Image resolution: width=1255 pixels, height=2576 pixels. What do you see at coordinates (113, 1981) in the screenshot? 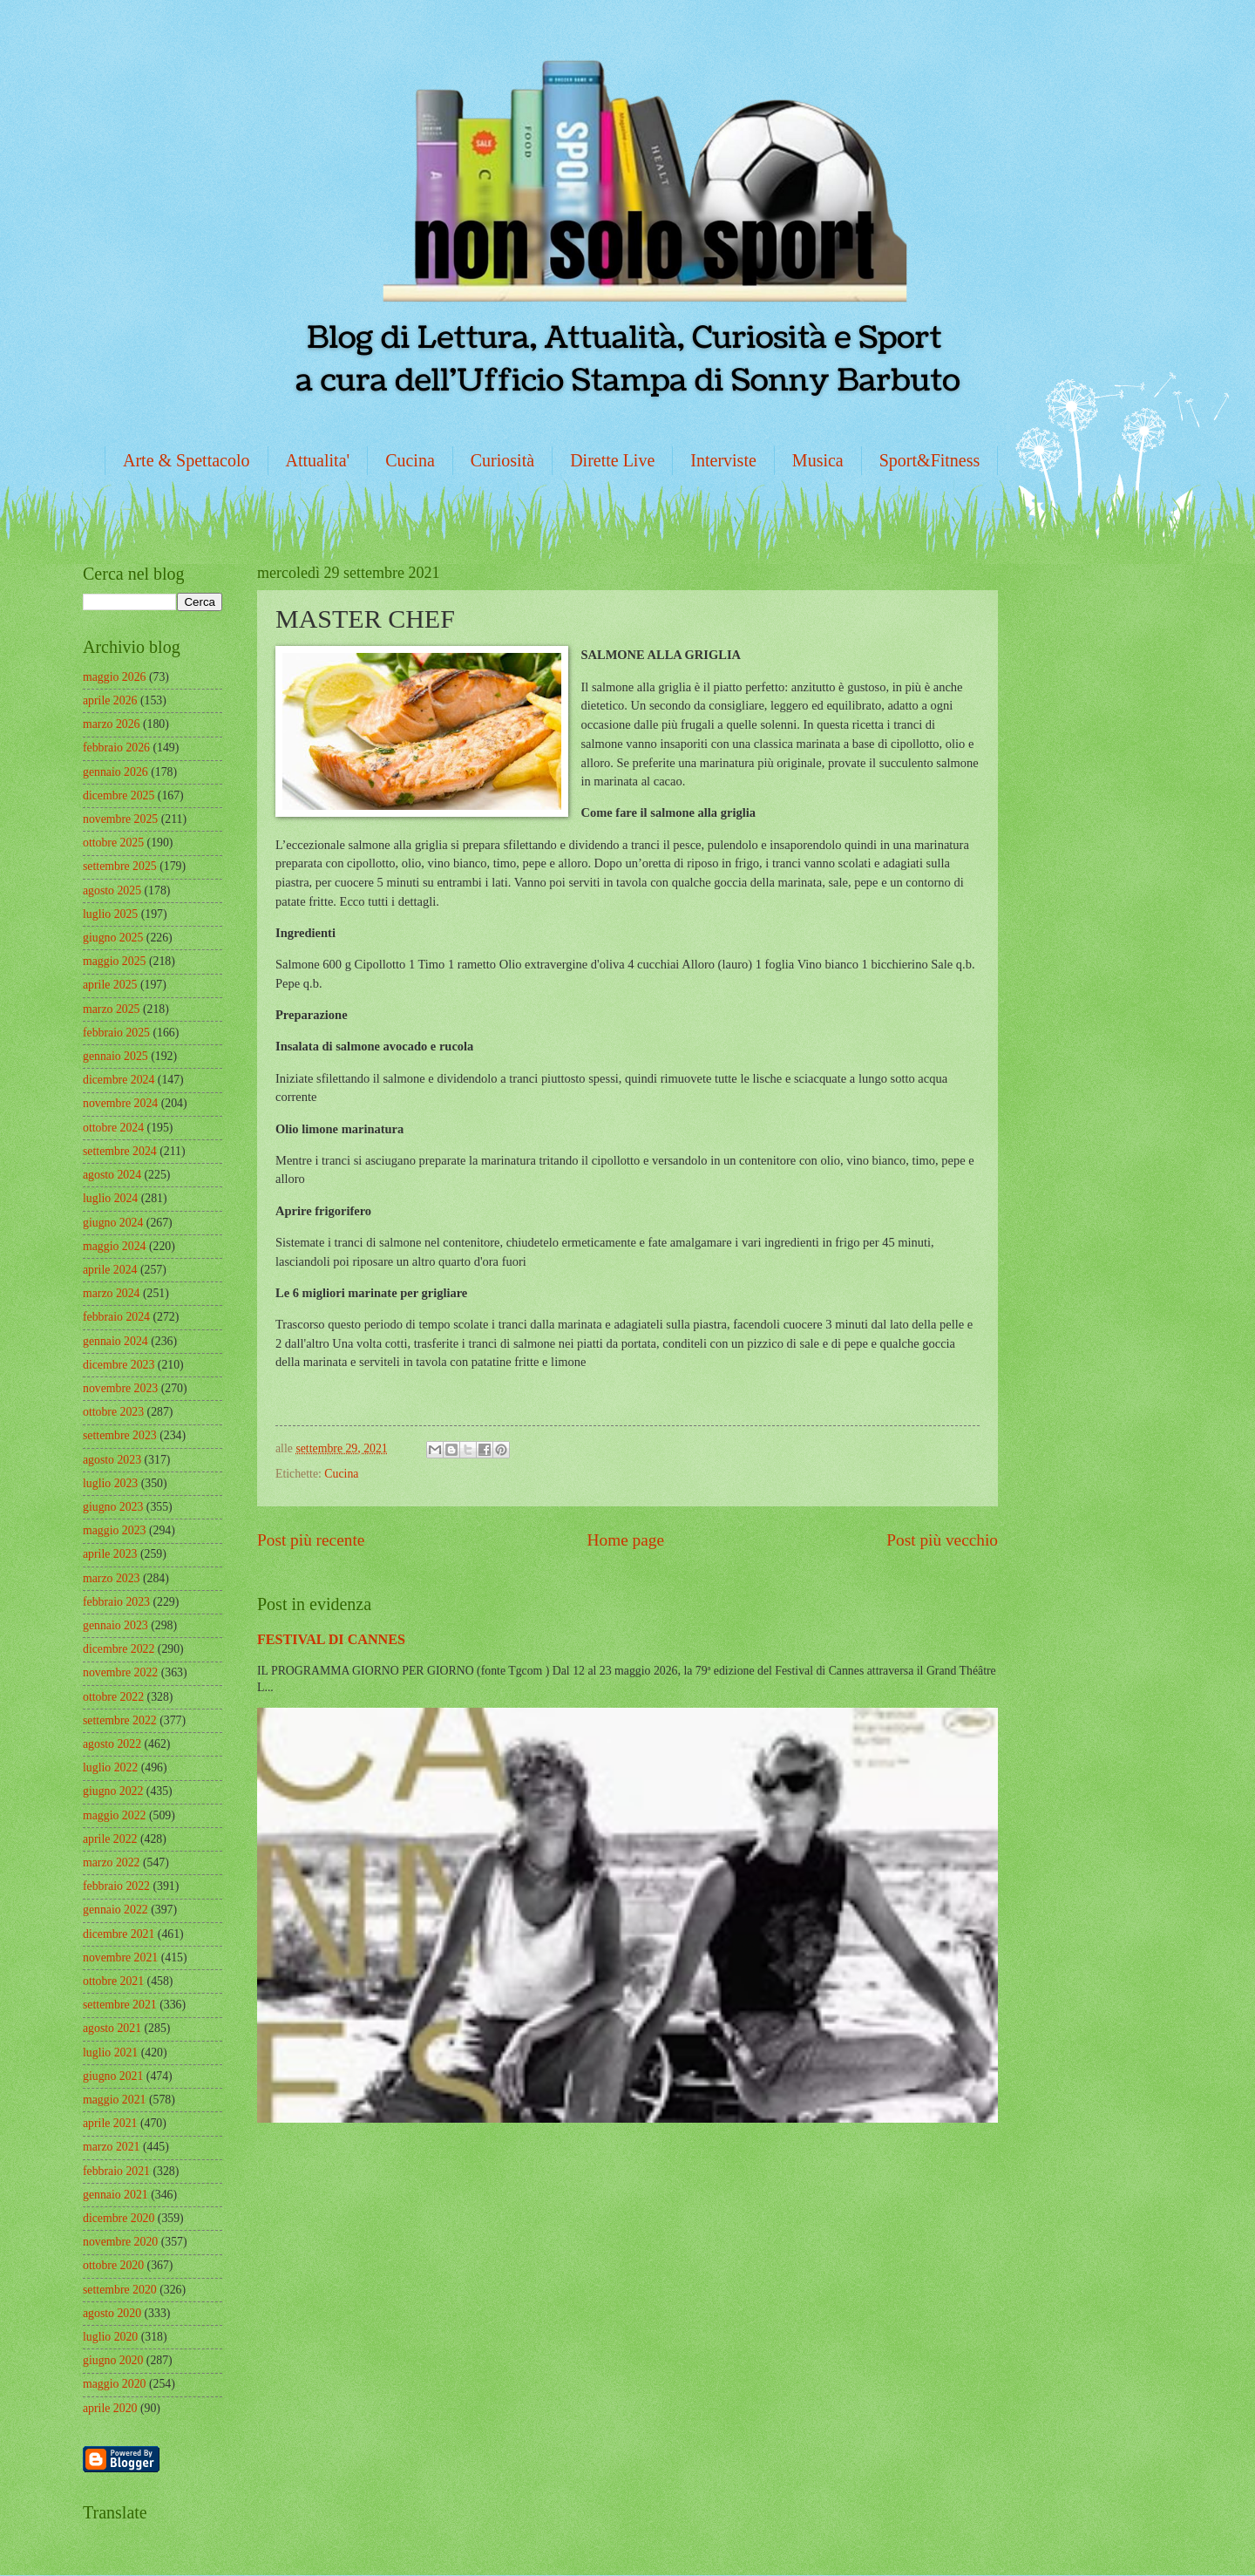
I see `ottobre 2021` at bounding box center [113, 1981].